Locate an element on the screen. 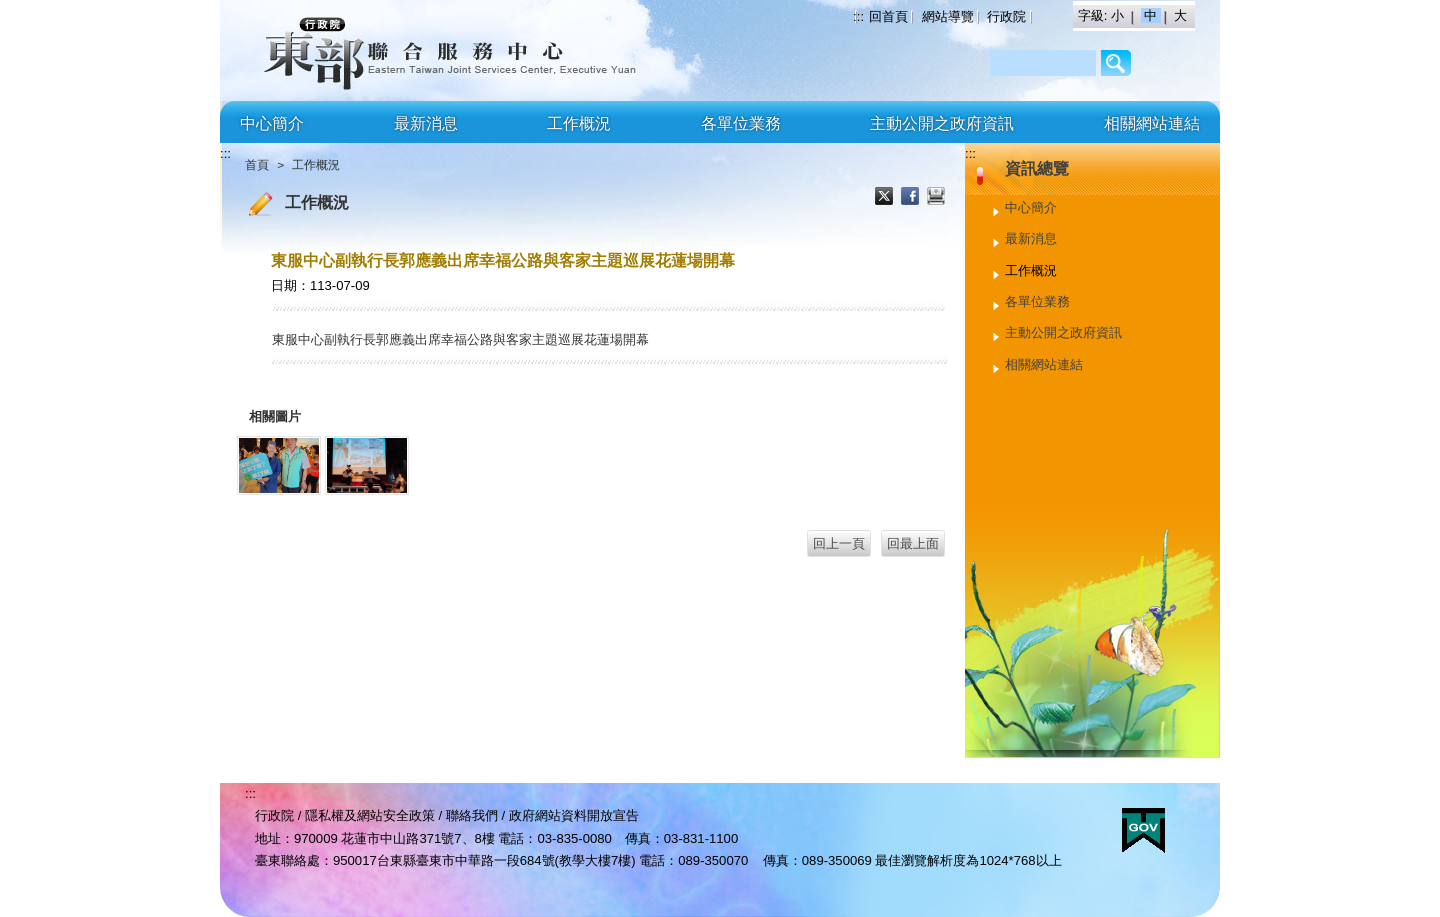  大 [button] is located at coordinates (1180, 15).